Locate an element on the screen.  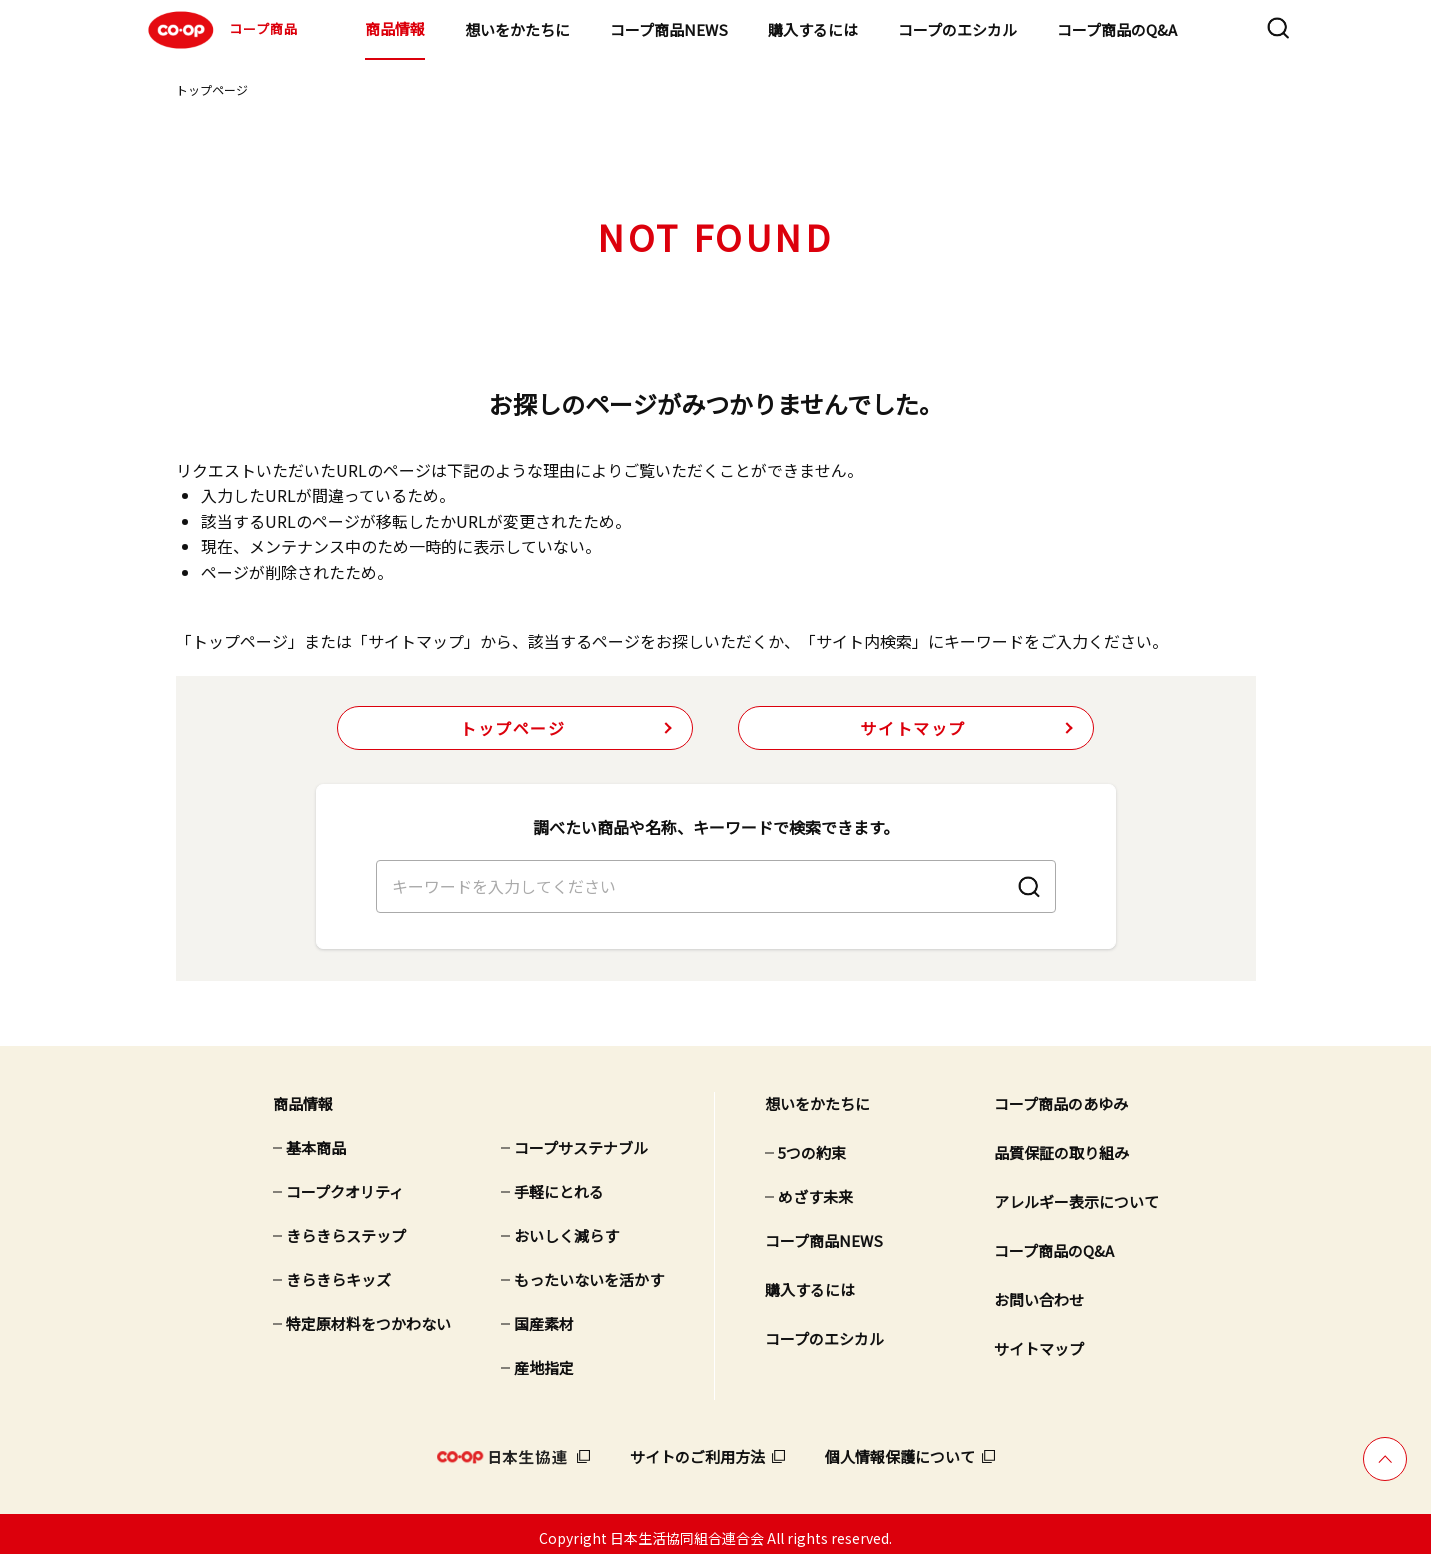
特定原材料をつかわない is located at coordinates (368, 1315).